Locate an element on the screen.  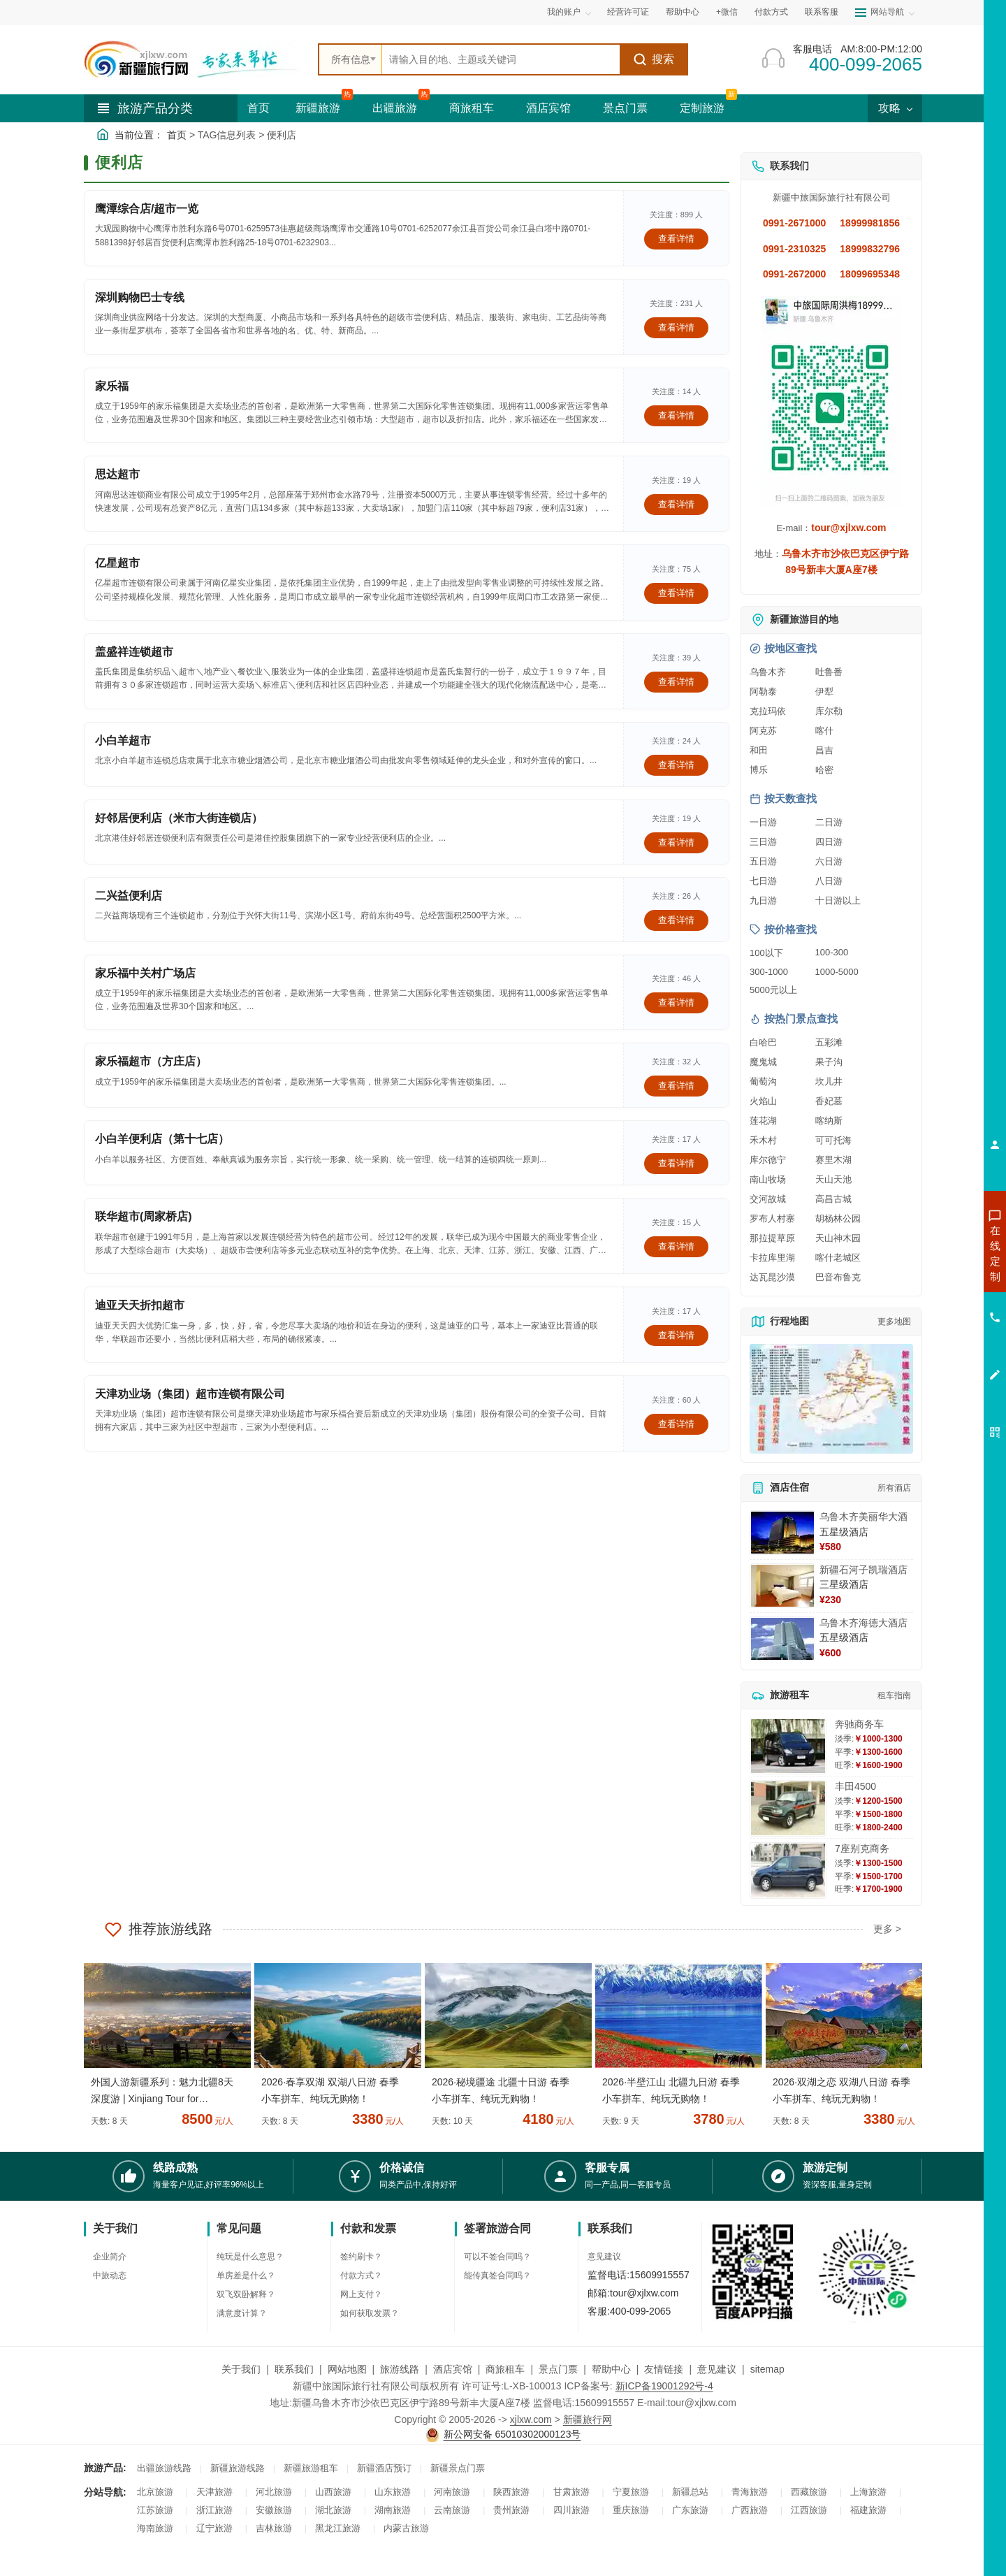
交河故城 [查看交河故城旅游详情] is located at coordinates (768, 1199).